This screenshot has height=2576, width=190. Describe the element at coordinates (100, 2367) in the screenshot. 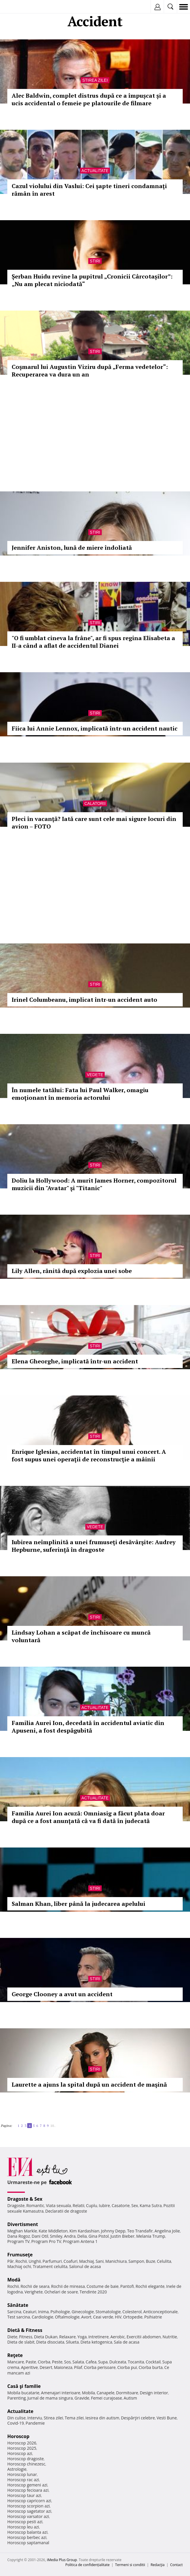

I see `Ciorba perisoare` at that location.